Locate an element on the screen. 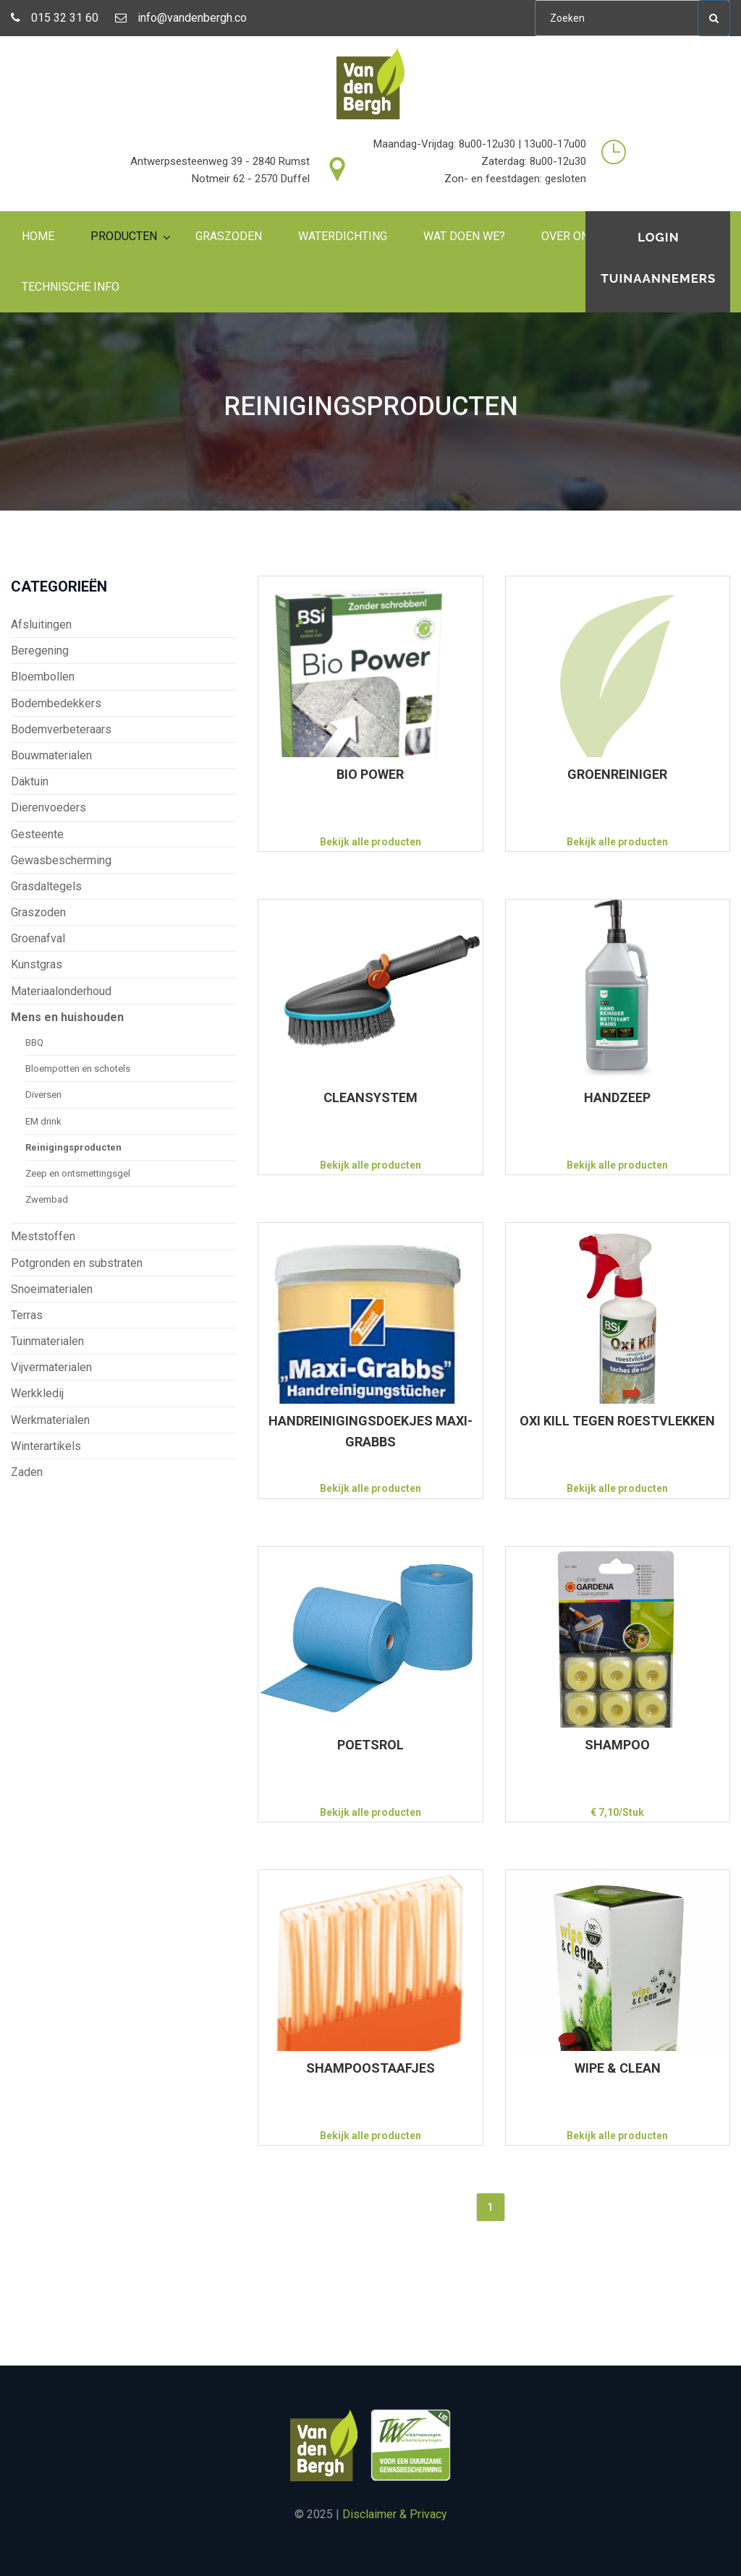 The height and width of the screenshot is (2576, 741). Bodembedekkers is located at coordinates (56, 703).